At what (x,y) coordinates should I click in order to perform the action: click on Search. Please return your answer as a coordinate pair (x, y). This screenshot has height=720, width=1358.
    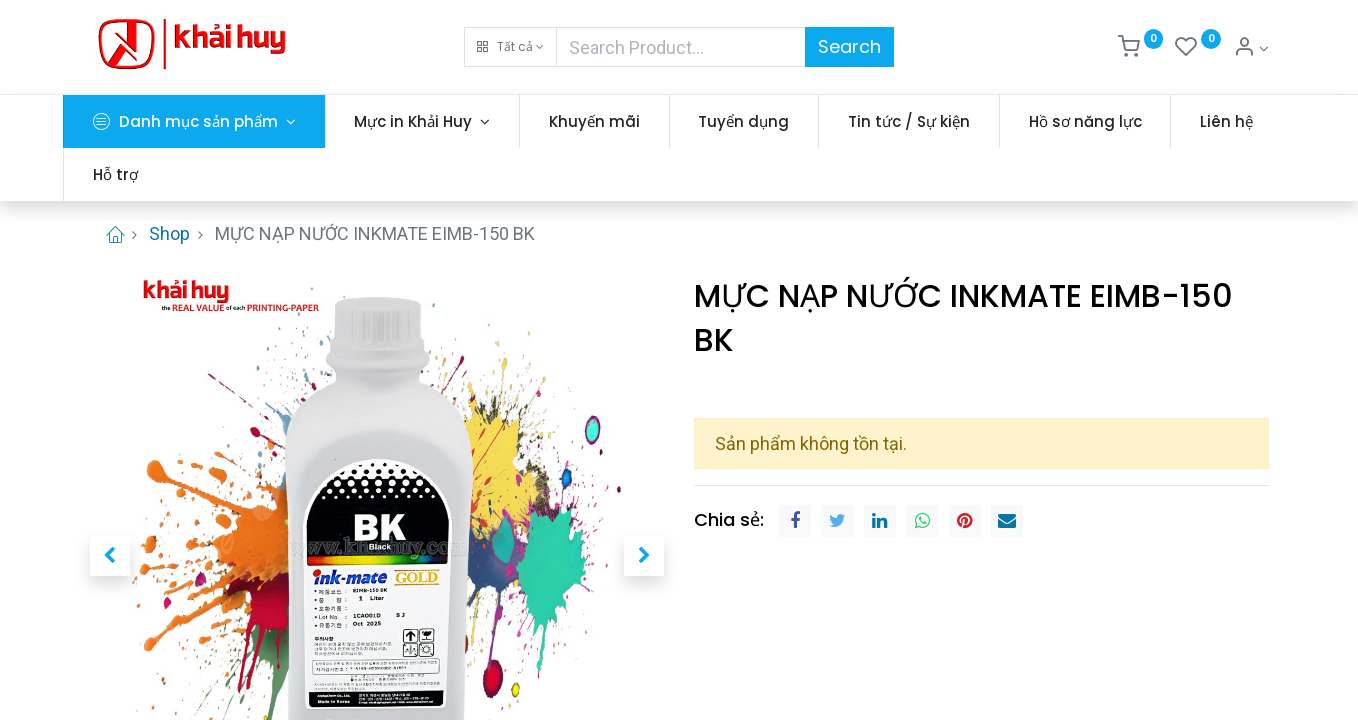
    Looking at the image, I should click on (849, 46).